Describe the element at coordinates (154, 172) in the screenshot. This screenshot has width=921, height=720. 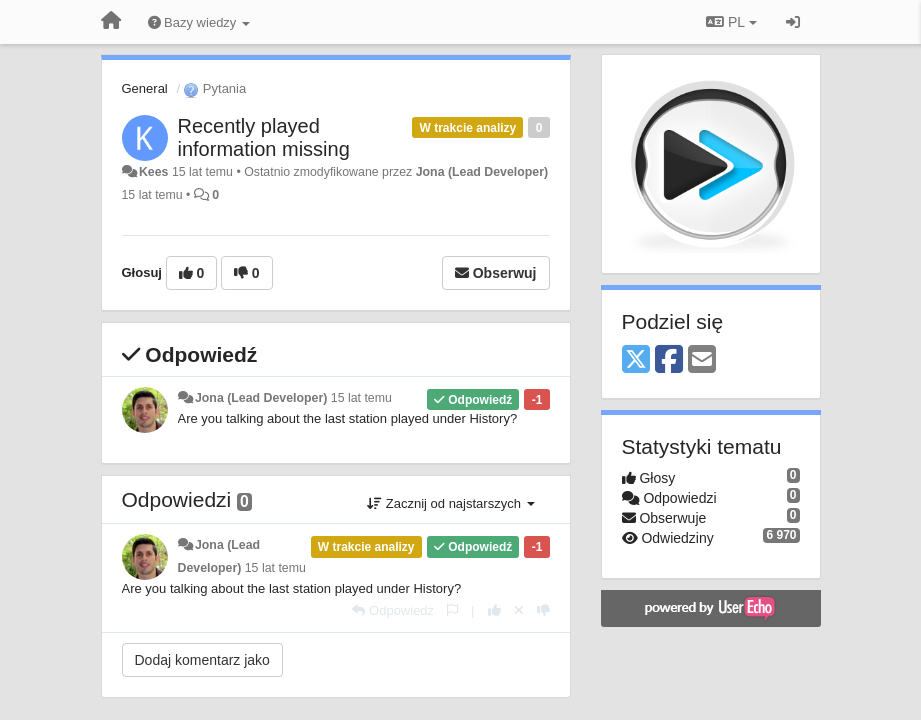
I see `Kees` at that location.